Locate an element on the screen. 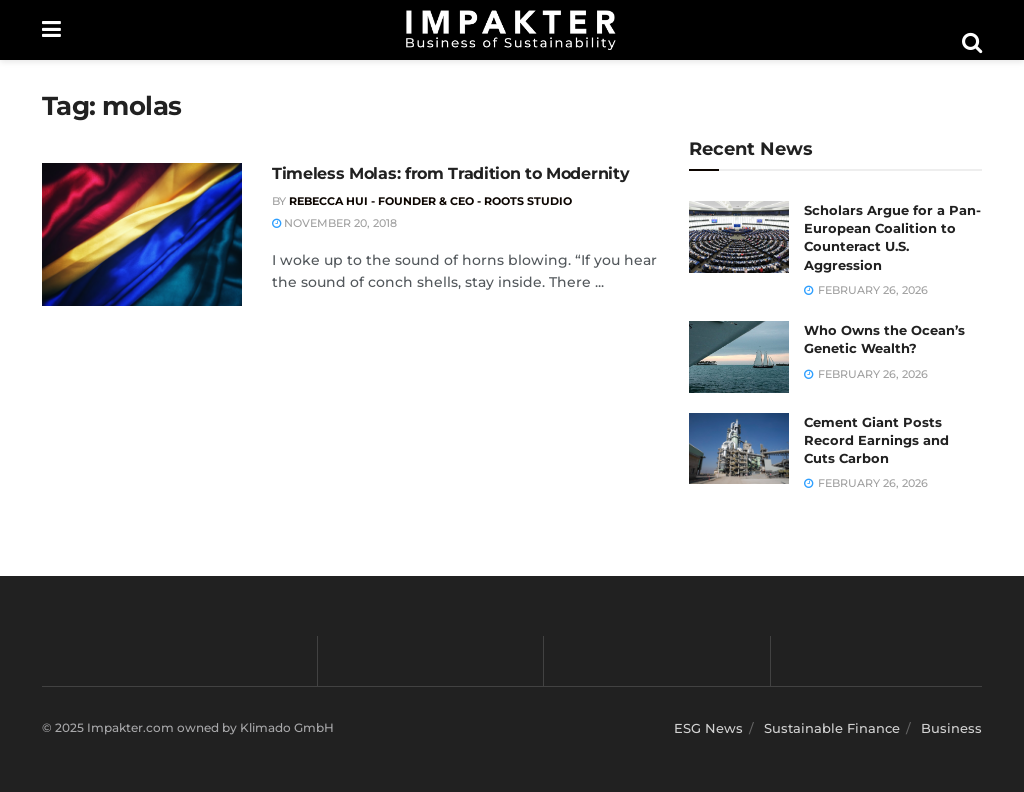 Image resolution: width=1024 pixels, height=792 pixels. Rebecca Hui - Founder & CEO - Roots Studio is located at coordinates (430, 201).